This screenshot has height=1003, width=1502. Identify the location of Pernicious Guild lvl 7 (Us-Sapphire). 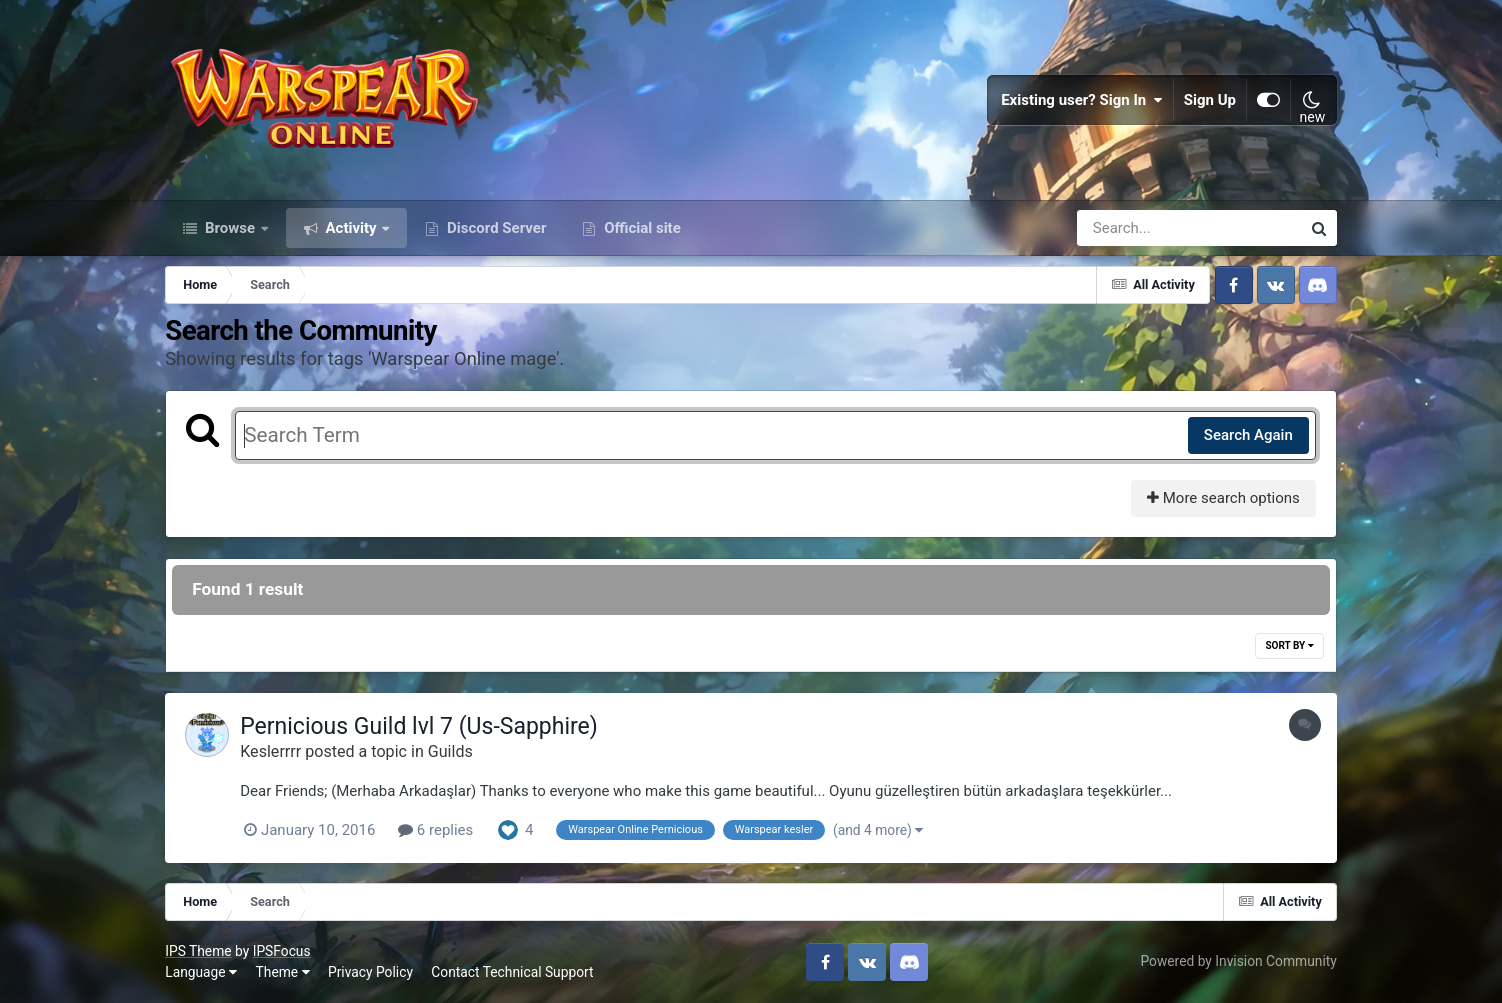
(419, 726).